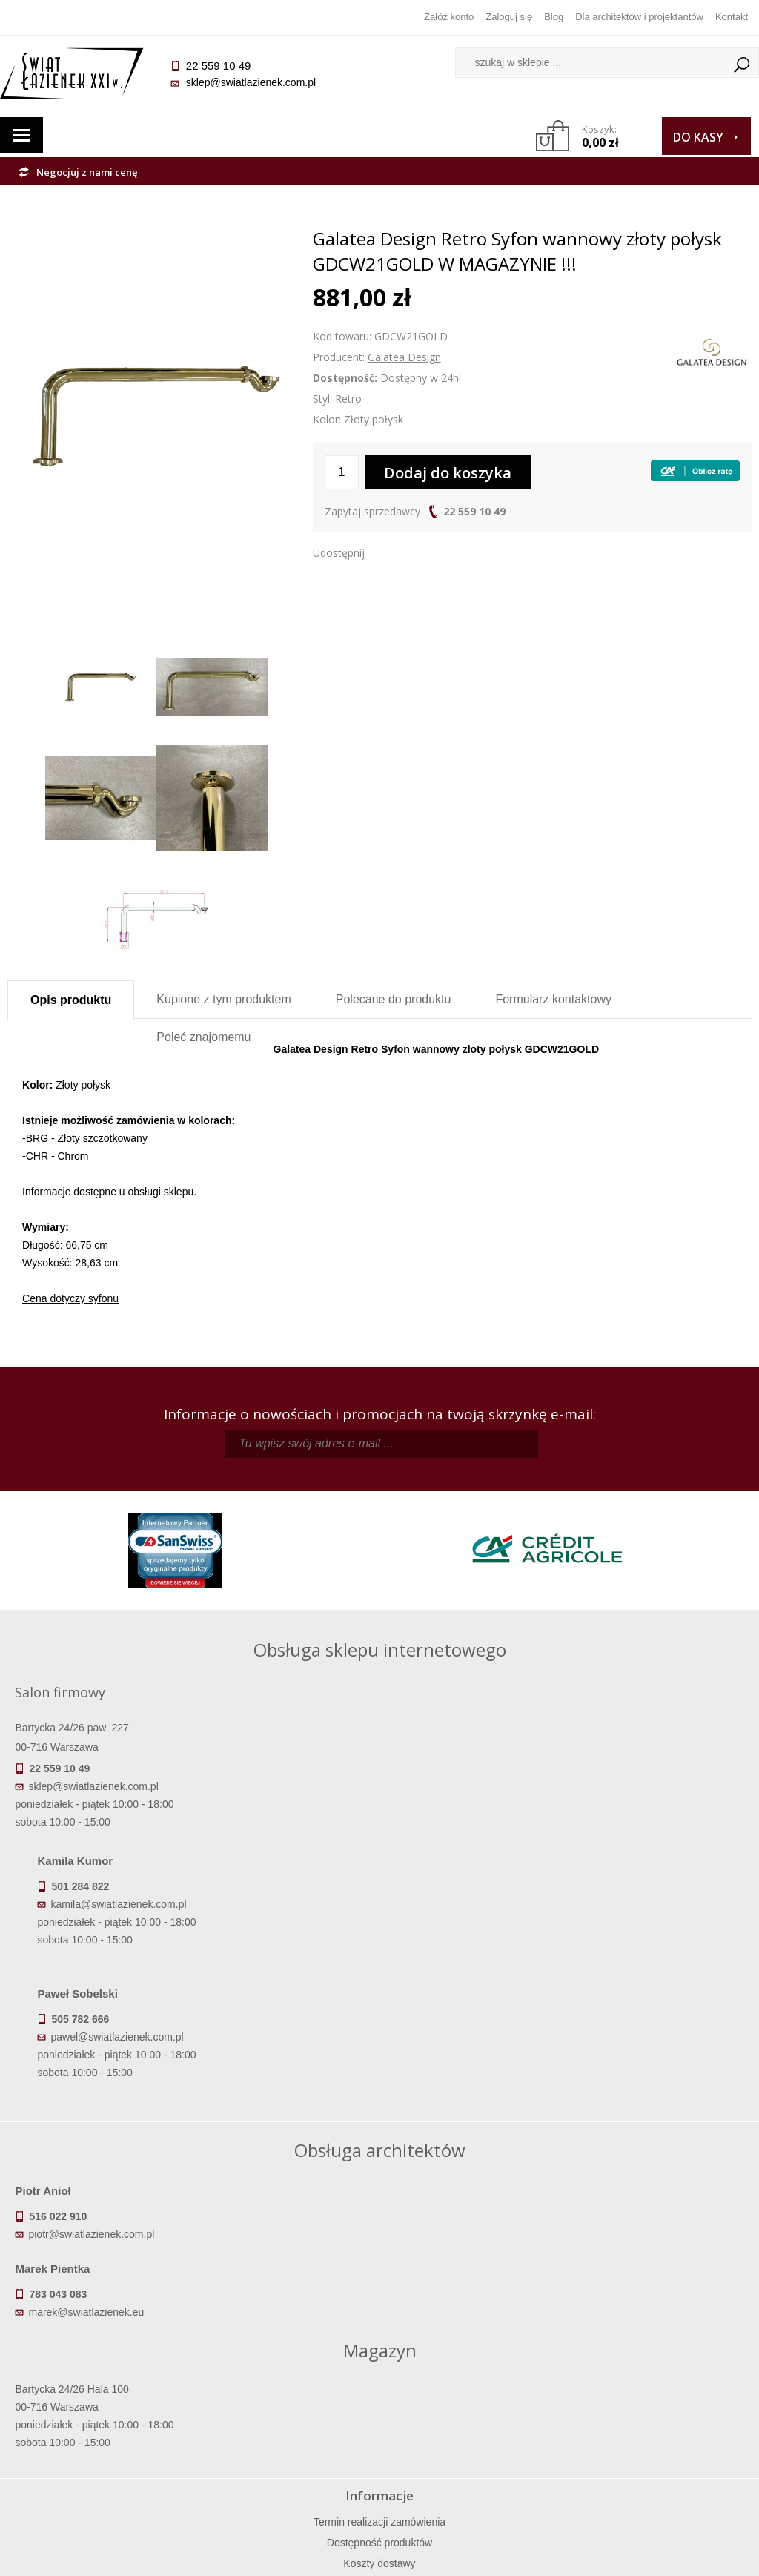 The width and height of the screenshot is (759, 2576). I want to click on Zwrot towaru, so click(100, 2457).